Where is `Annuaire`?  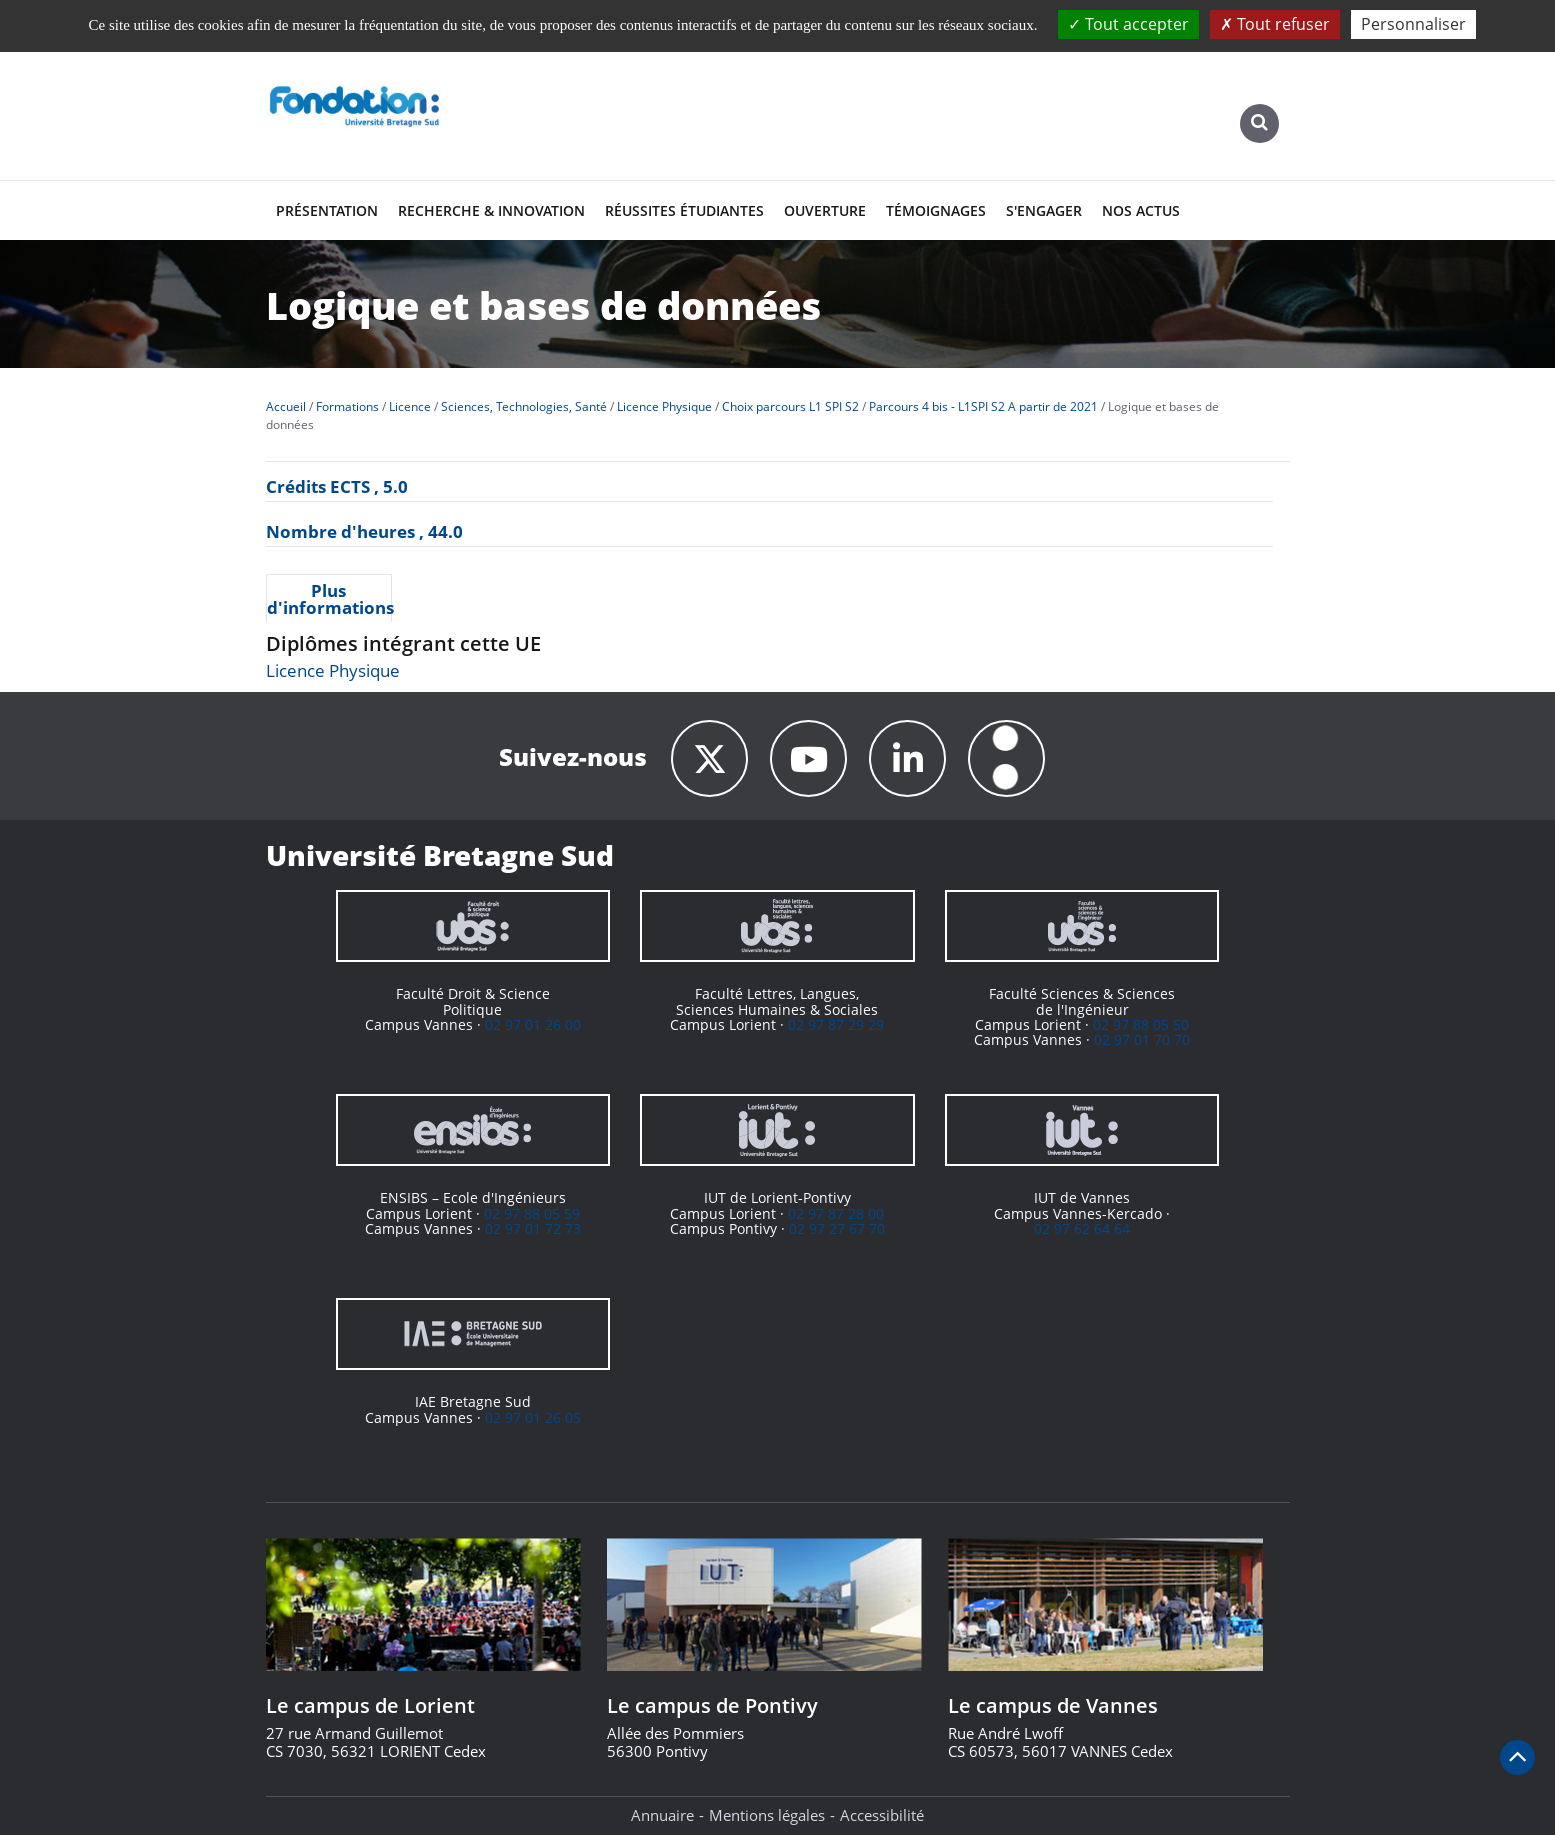 Annuaire is located at coordinates (662, 1815).